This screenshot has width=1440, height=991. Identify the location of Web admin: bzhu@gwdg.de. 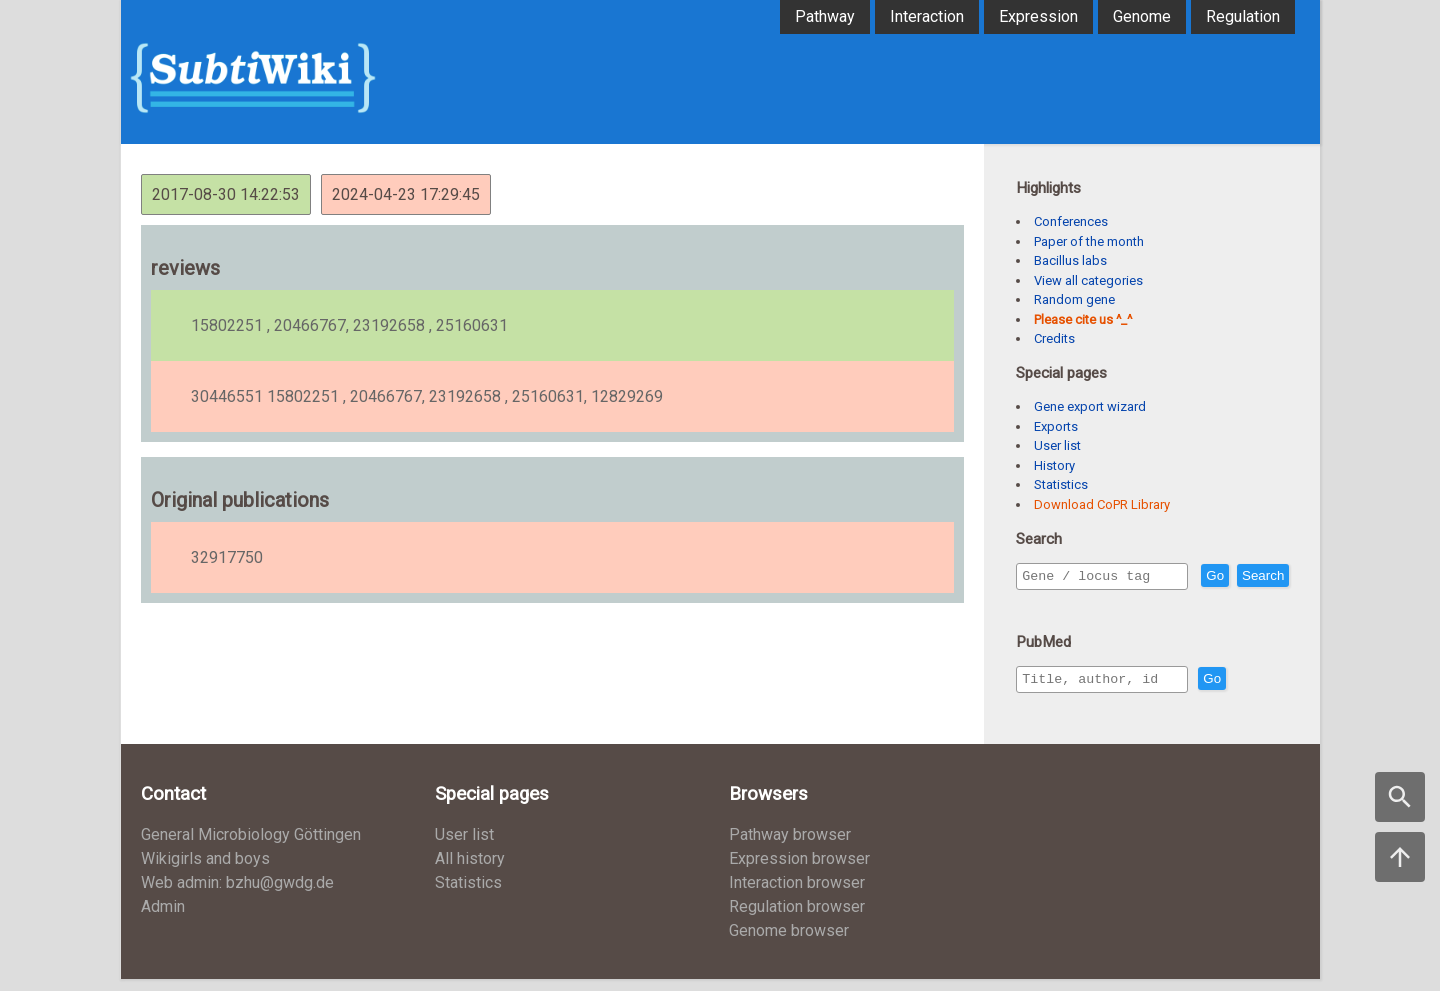
(237, 894).